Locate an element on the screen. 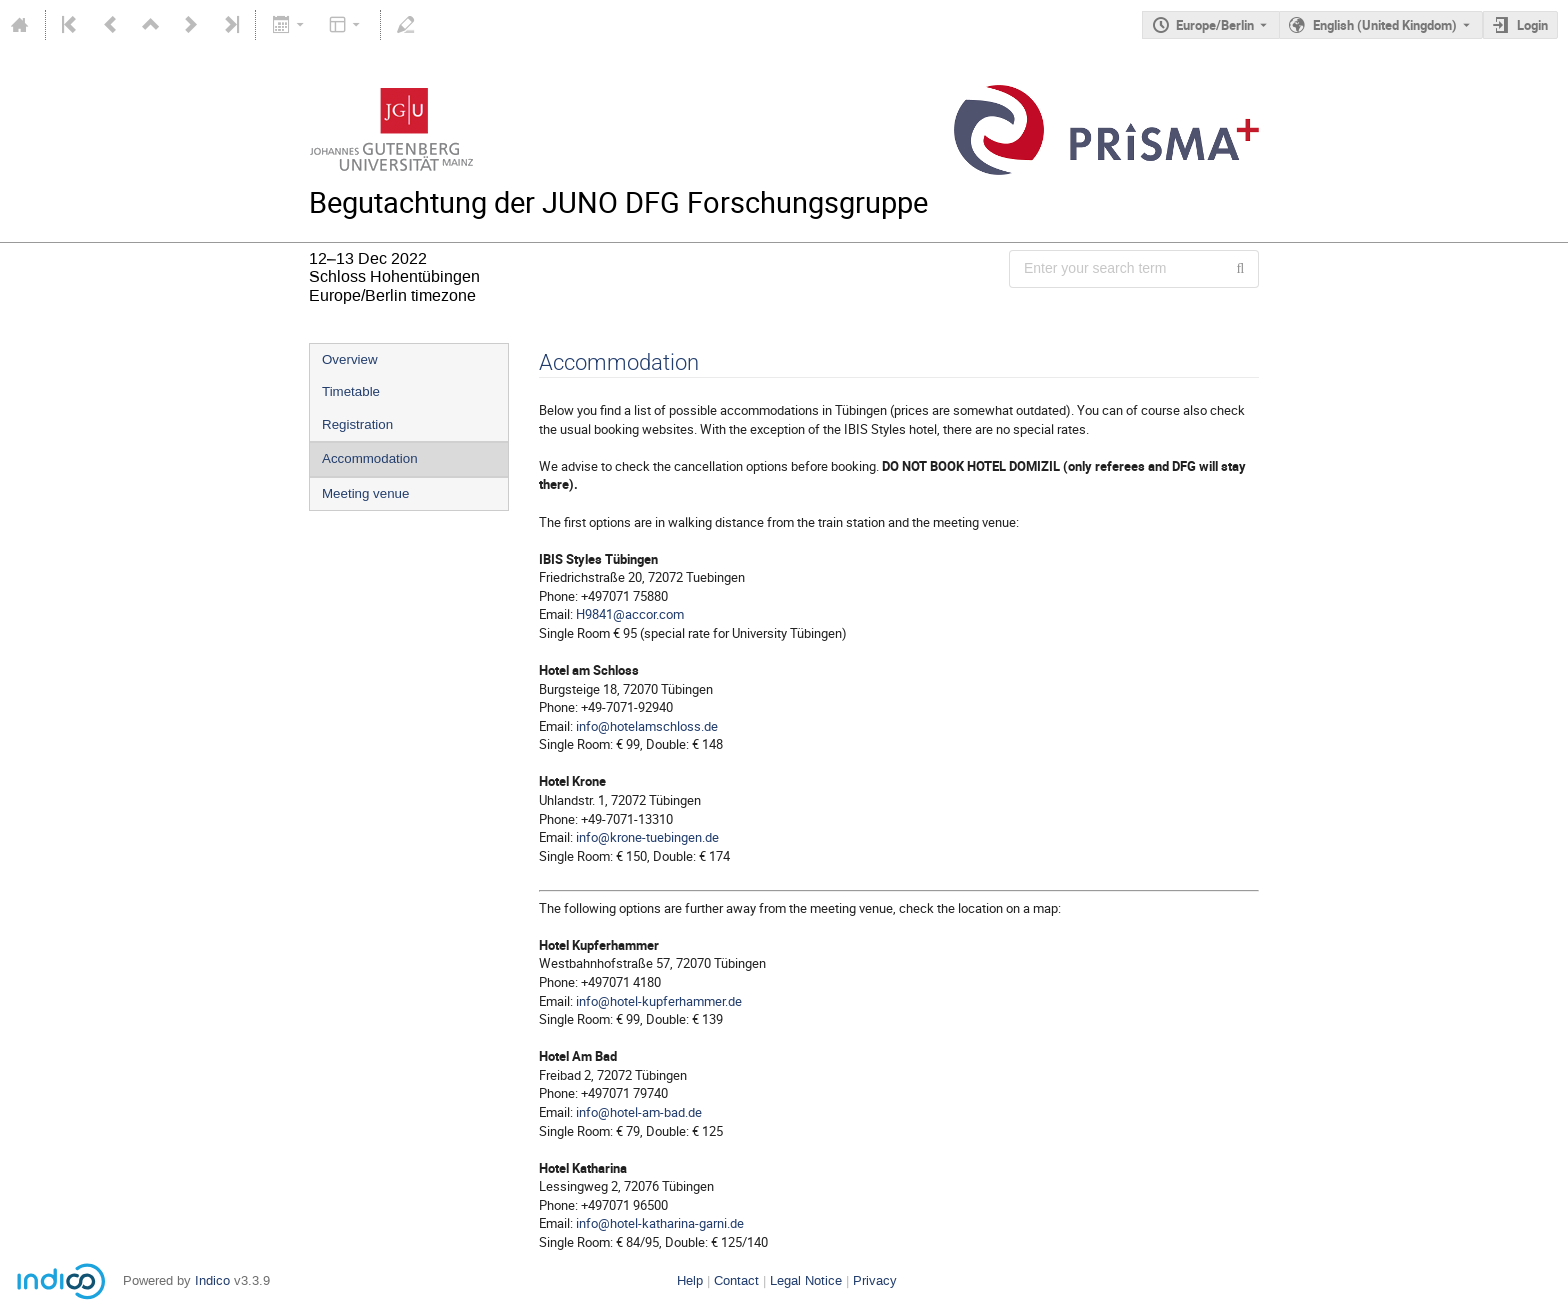 The image size is (1568, 1311). Registration is located at coordinates (357, 424).